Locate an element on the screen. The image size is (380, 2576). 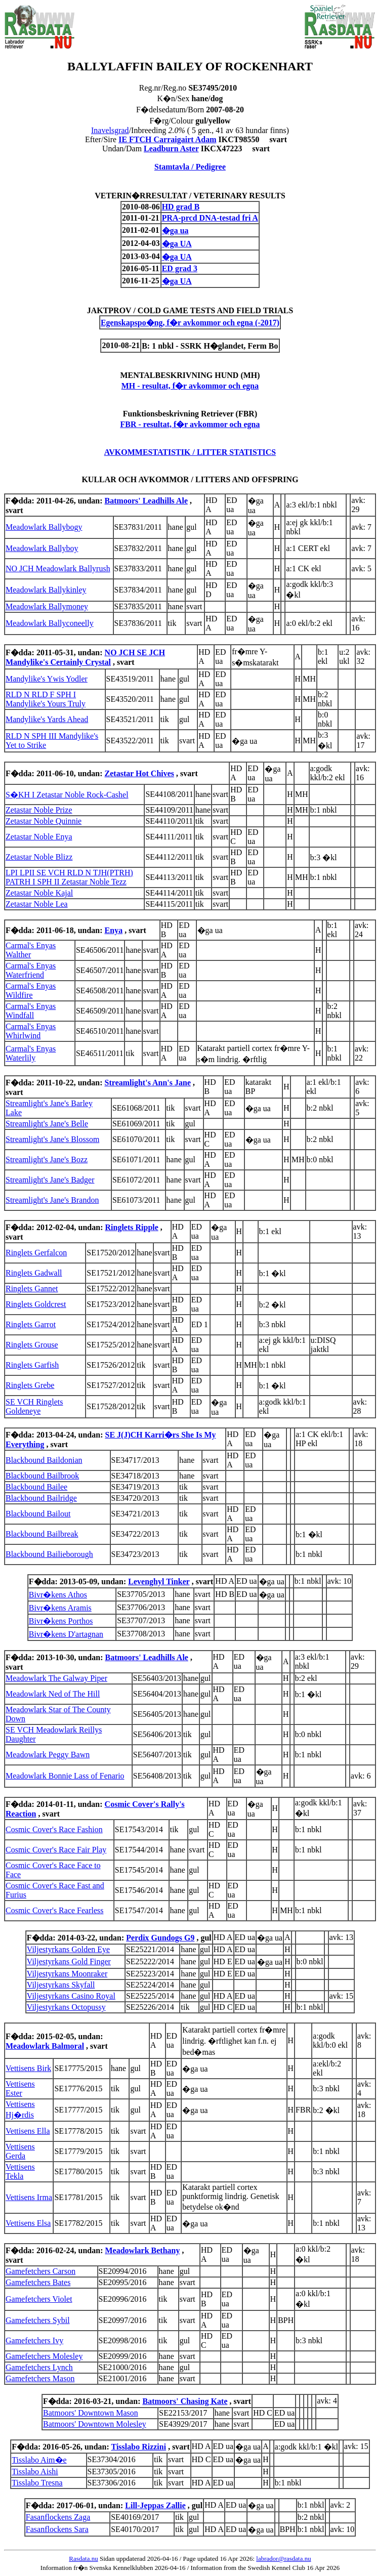
Cosmic Cover's Race Fashion is located at coordinates (54, 1829).